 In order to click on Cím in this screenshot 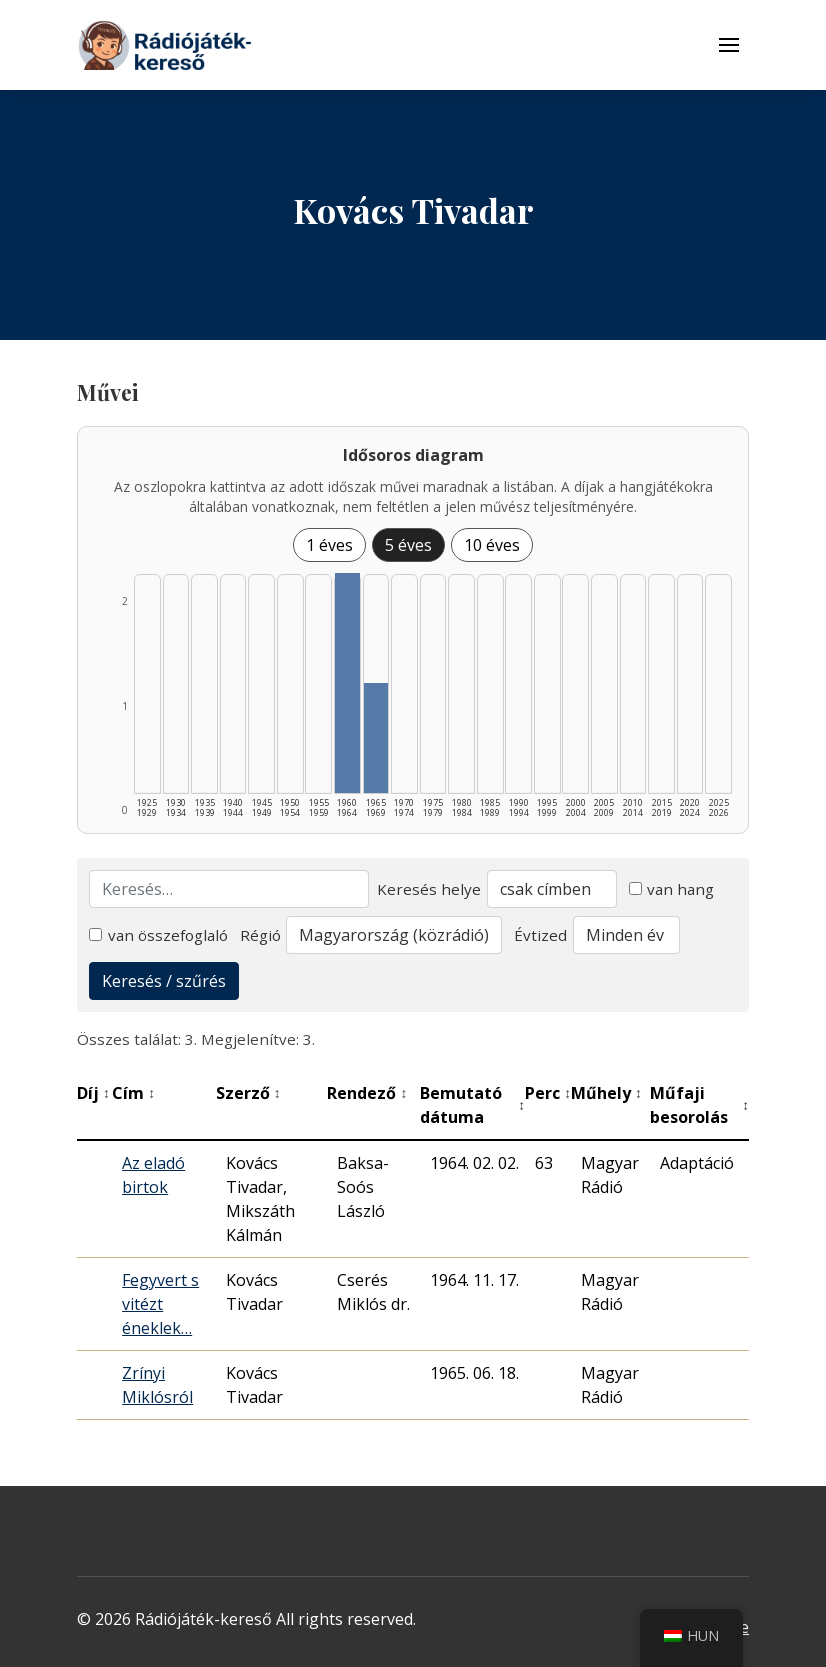, I will do `click(133, 1093)`.